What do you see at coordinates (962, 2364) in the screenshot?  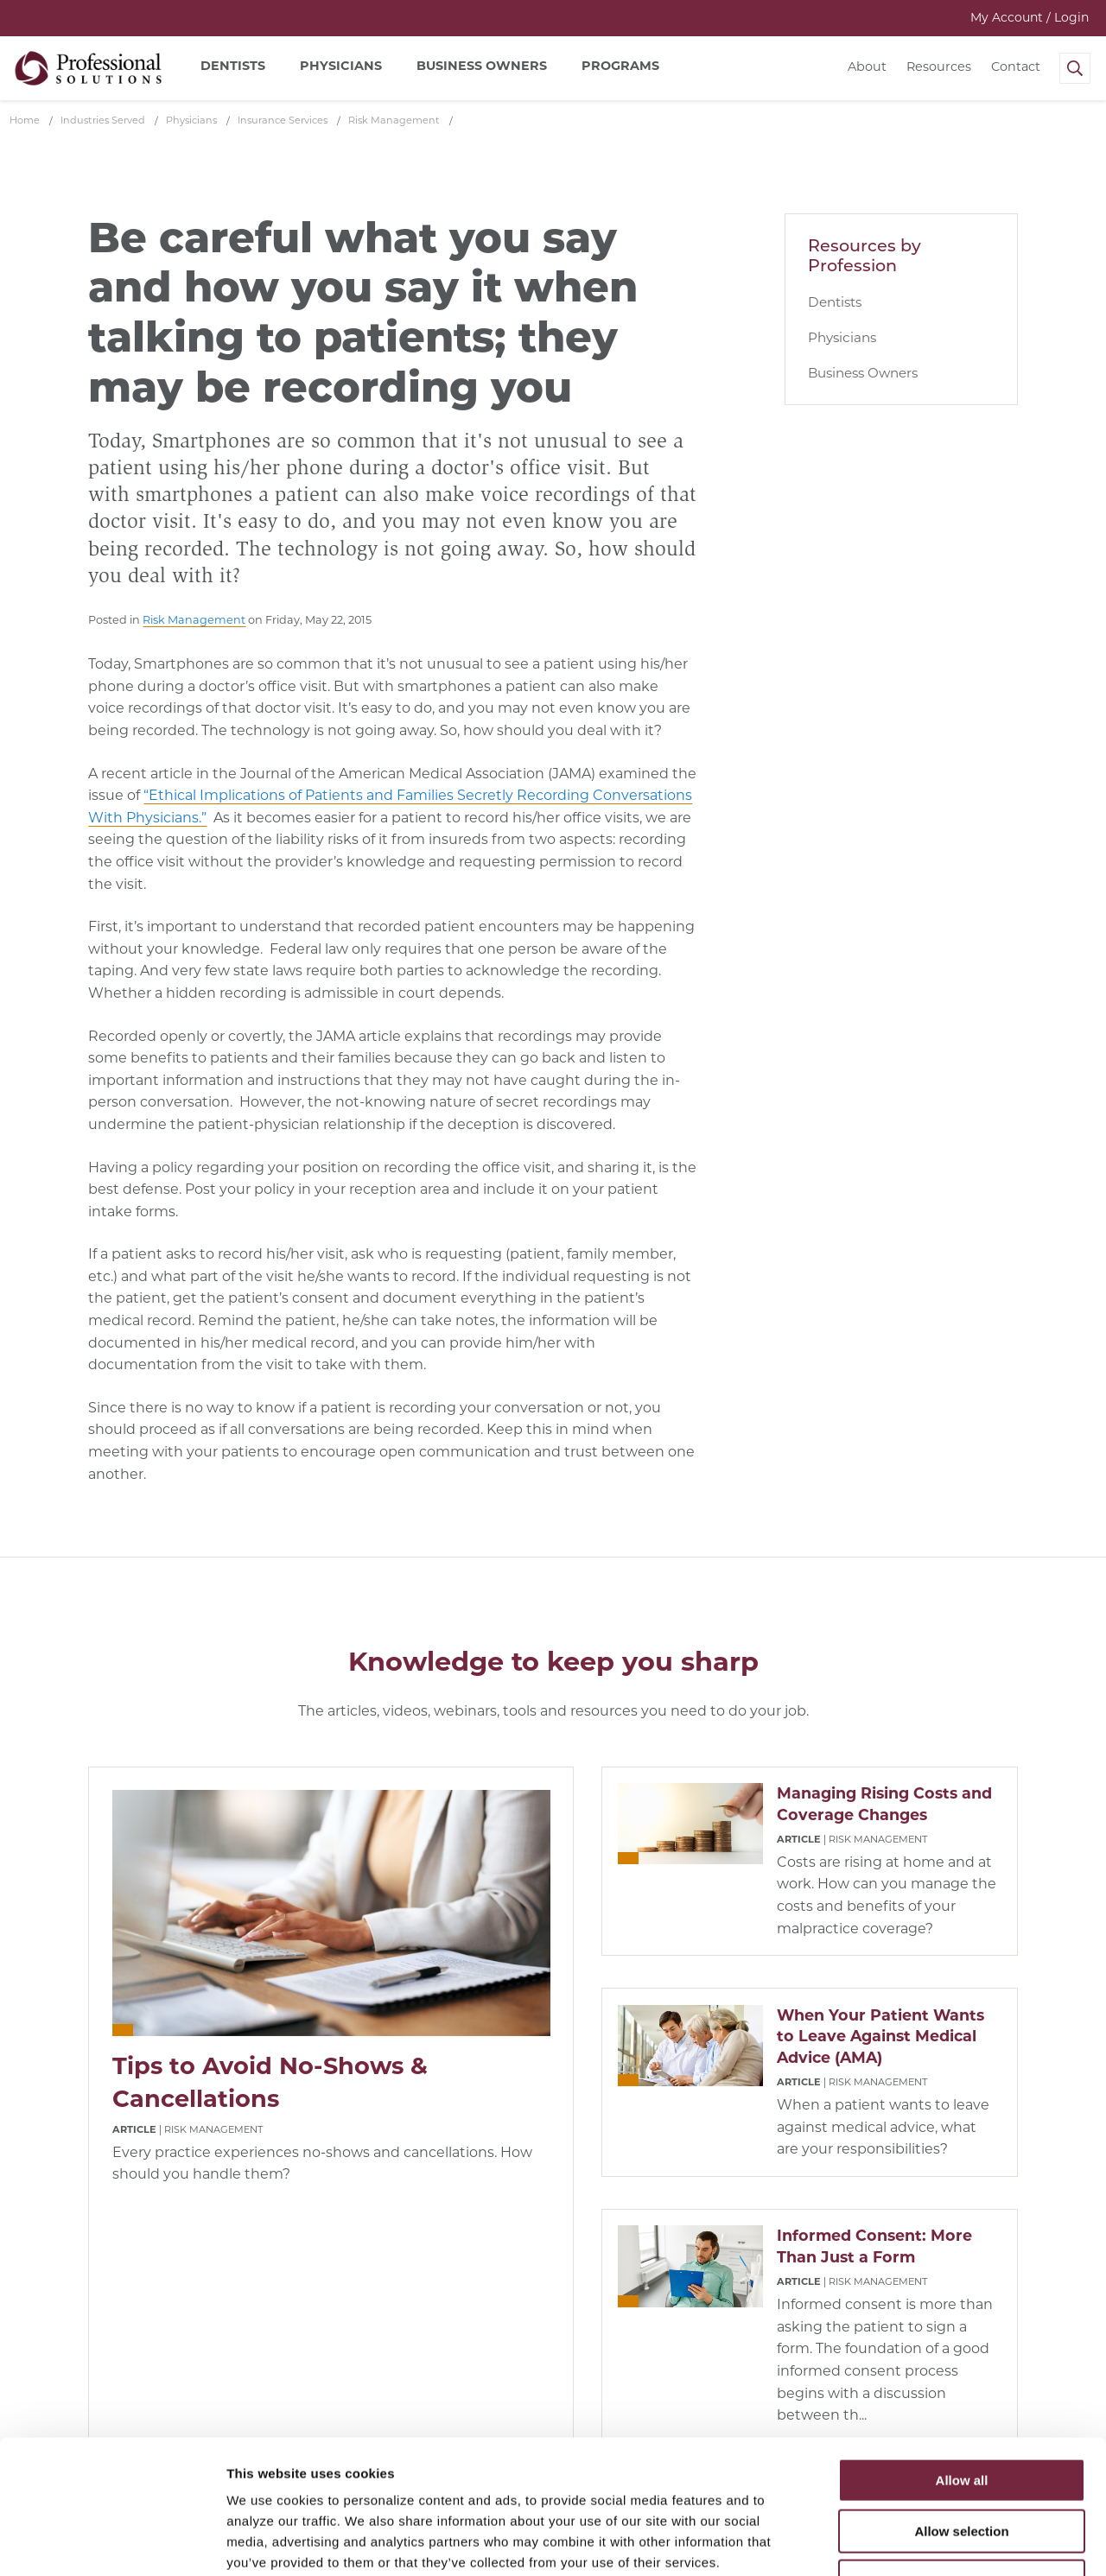 I see `Allow all` at bounding box center [962, 2364].